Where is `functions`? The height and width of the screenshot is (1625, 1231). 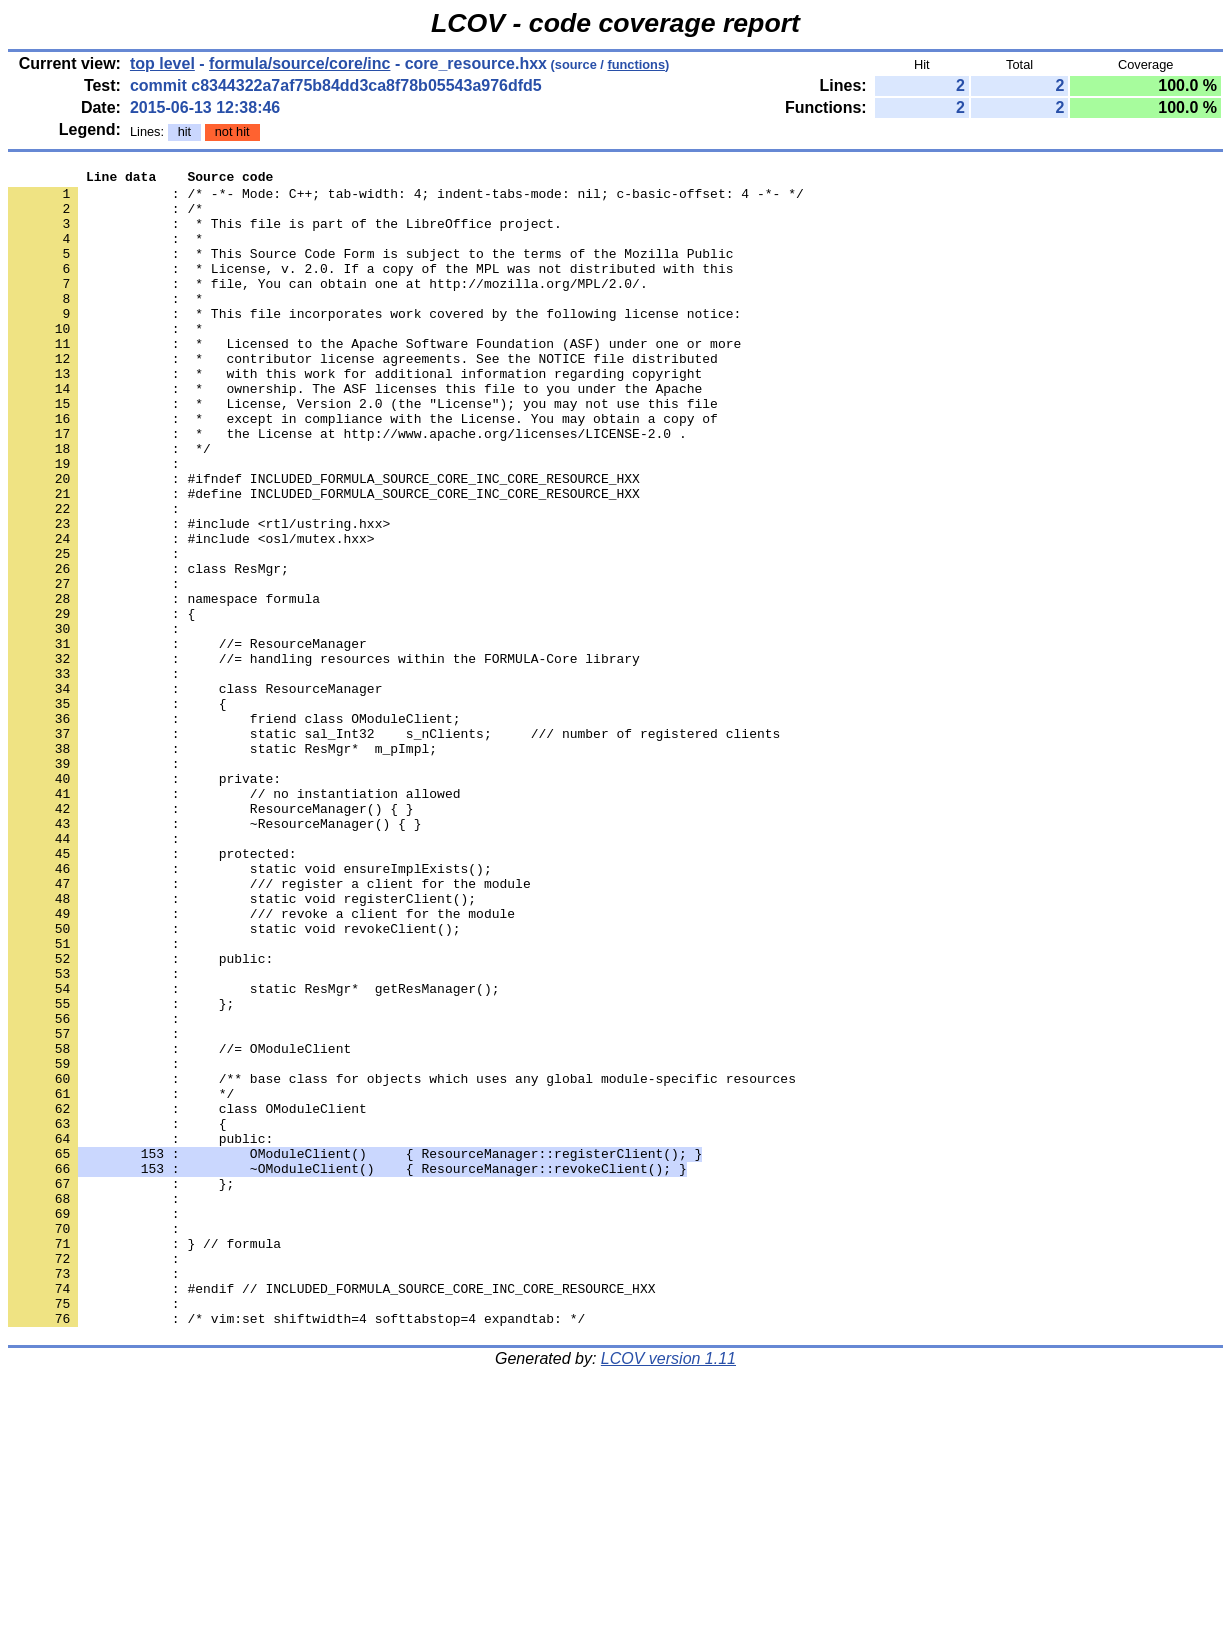 functions is located at coordinates (636, 64).